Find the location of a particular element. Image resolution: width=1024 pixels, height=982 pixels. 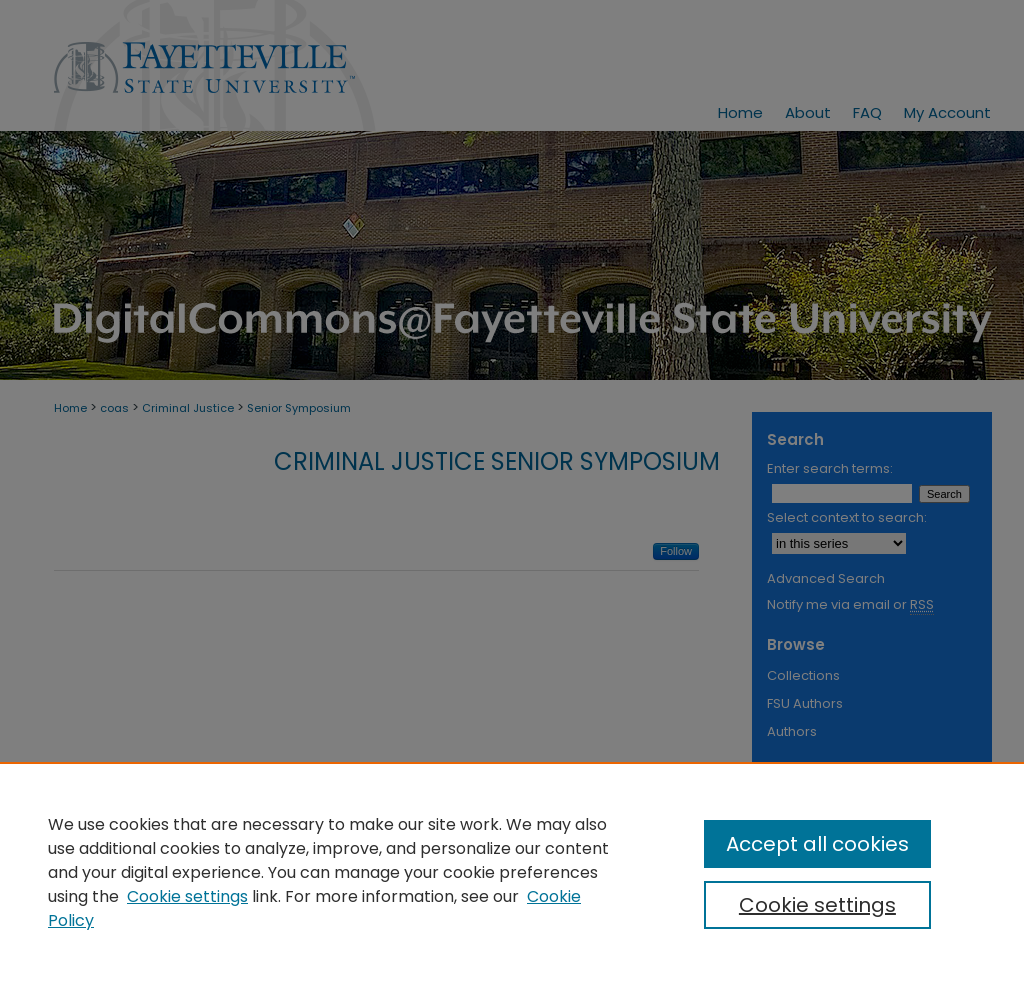

[region] is located at coordinates (512, 872).